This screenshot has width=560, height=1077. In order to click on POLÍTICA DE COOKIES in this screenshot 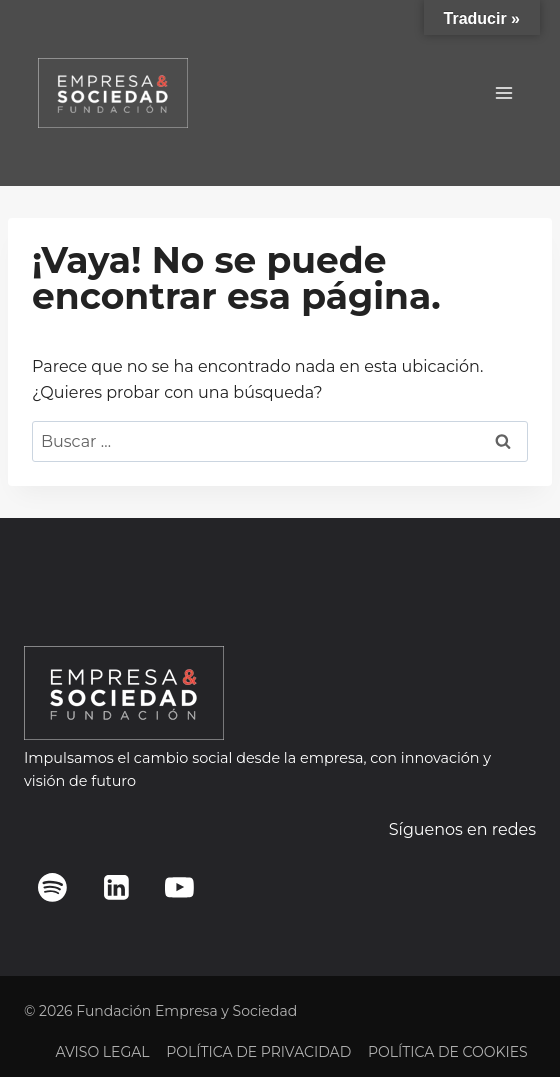, I will do `click(448, 1052)`.